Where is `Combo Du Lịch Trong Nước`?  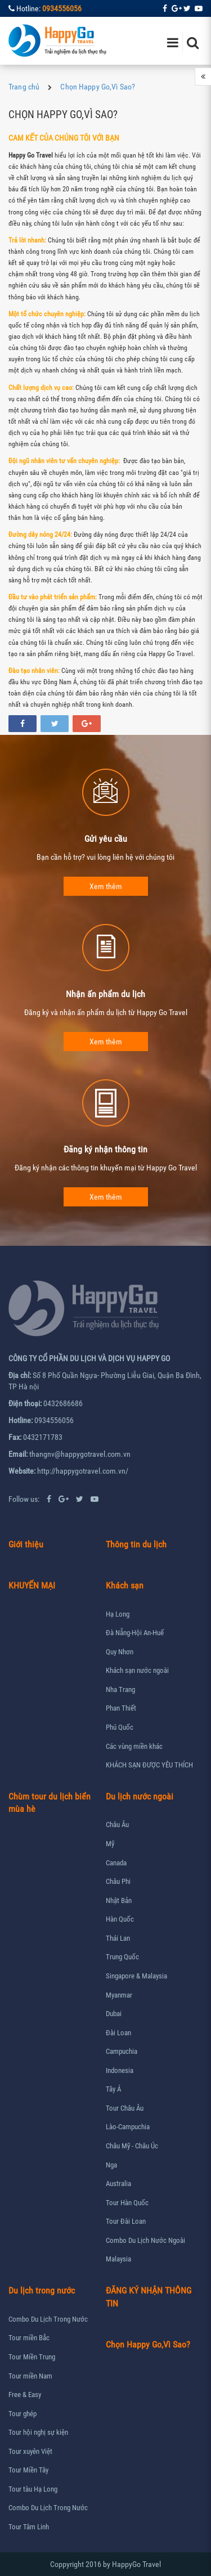
Combo Du Lịch Trong Nước is located at coordinates (48, 2319).